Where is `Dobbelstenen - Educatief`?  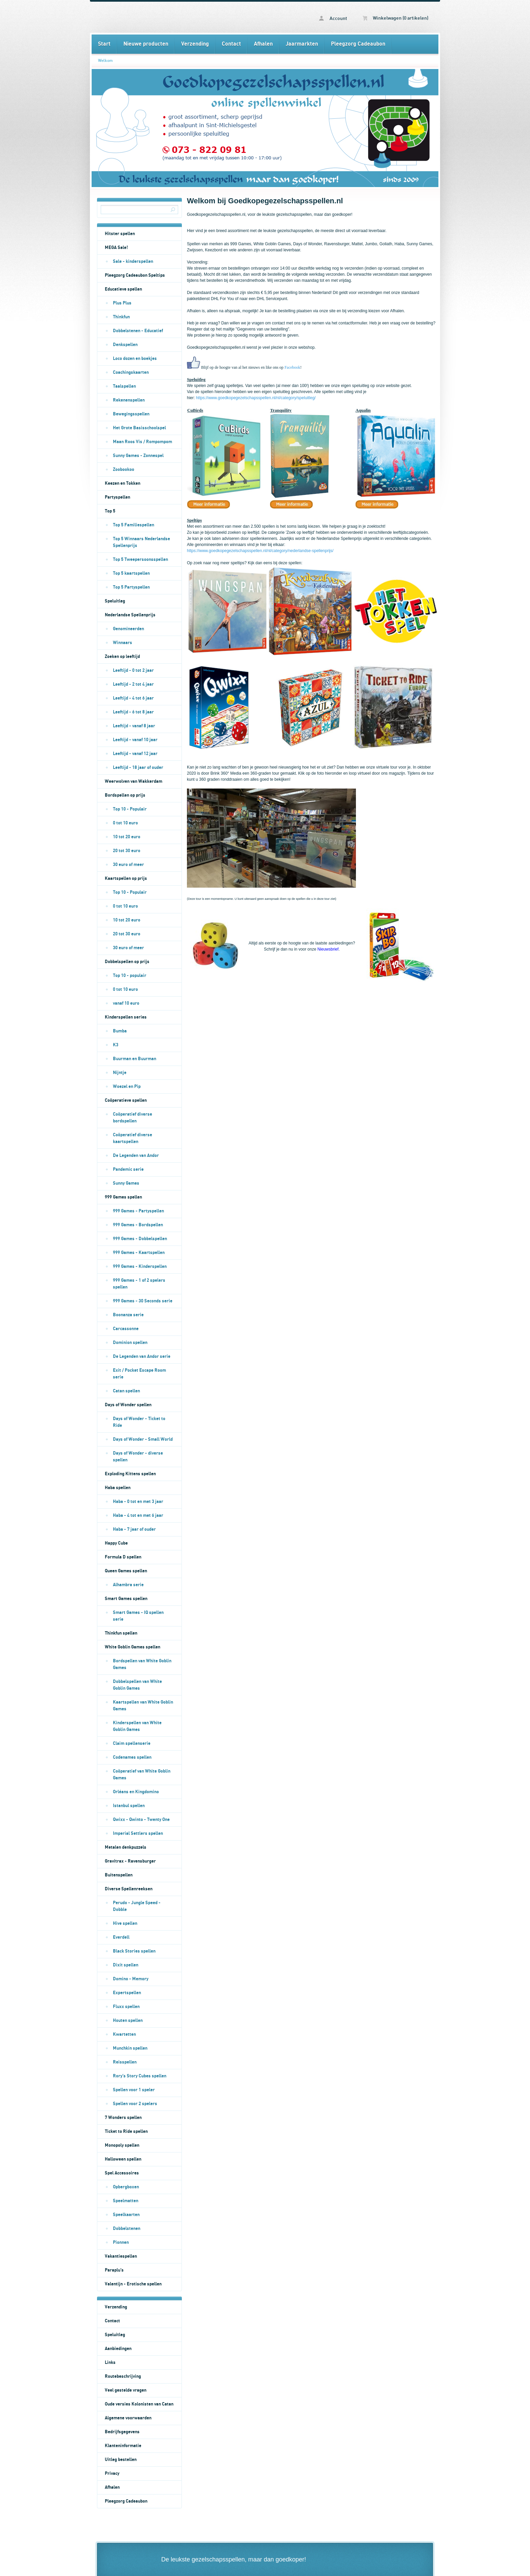 Dobbelstenen - Educatief is located at coordinates (138, 330).